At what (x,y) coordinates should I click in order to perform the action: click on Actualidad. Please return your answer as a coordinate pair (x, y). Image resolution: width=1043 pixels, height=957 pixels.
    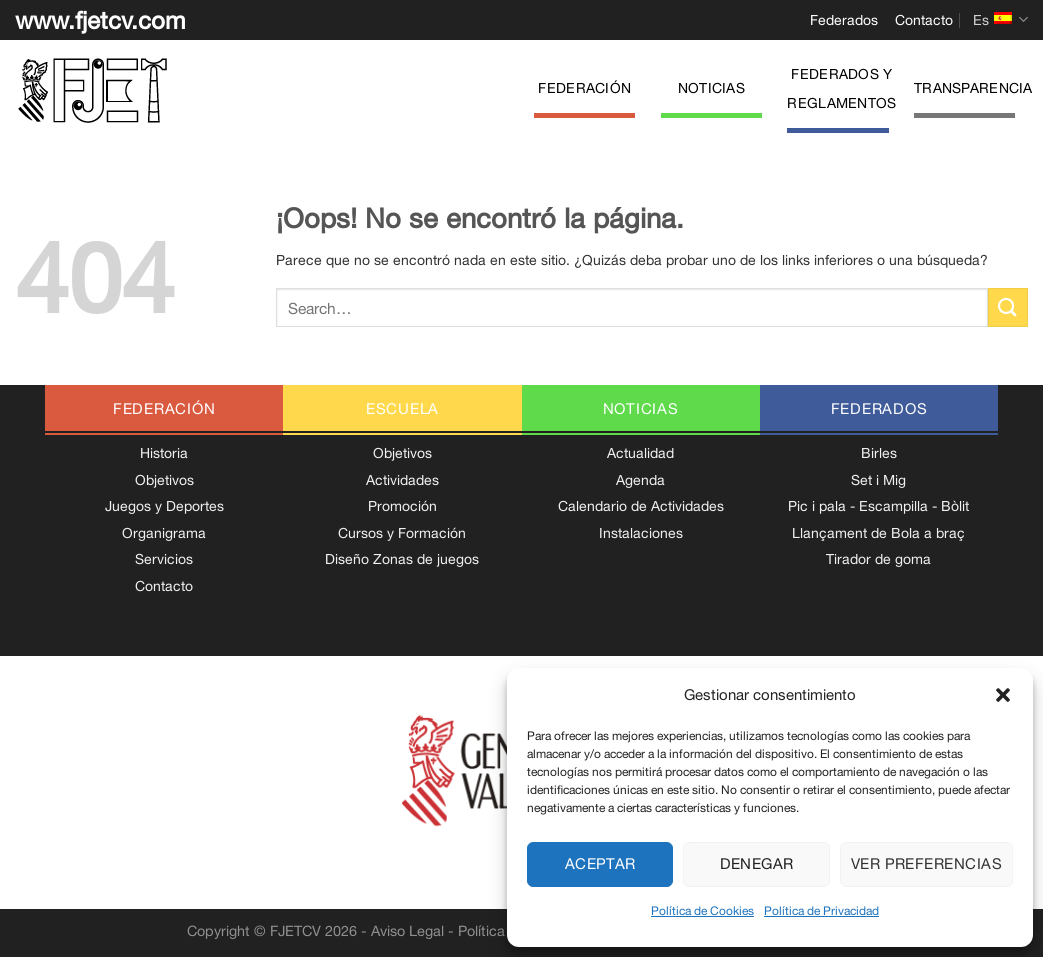
    Looking at the image, I should click on (640, 453).